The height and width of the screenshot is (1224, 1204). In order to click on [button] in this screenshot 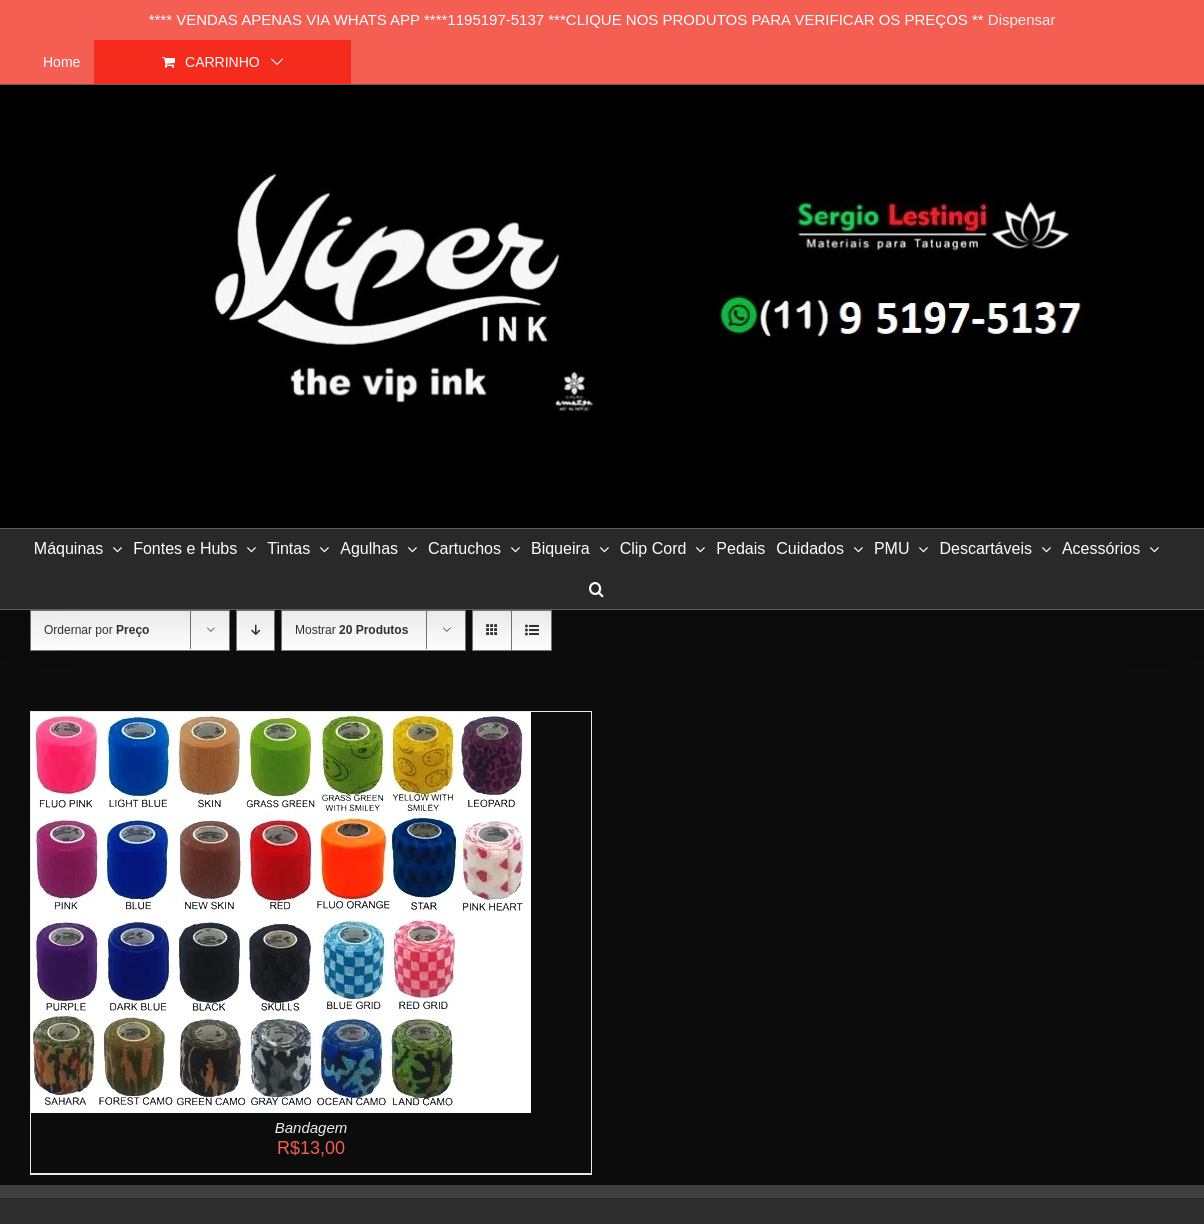, I will do `click(596, 589)`.